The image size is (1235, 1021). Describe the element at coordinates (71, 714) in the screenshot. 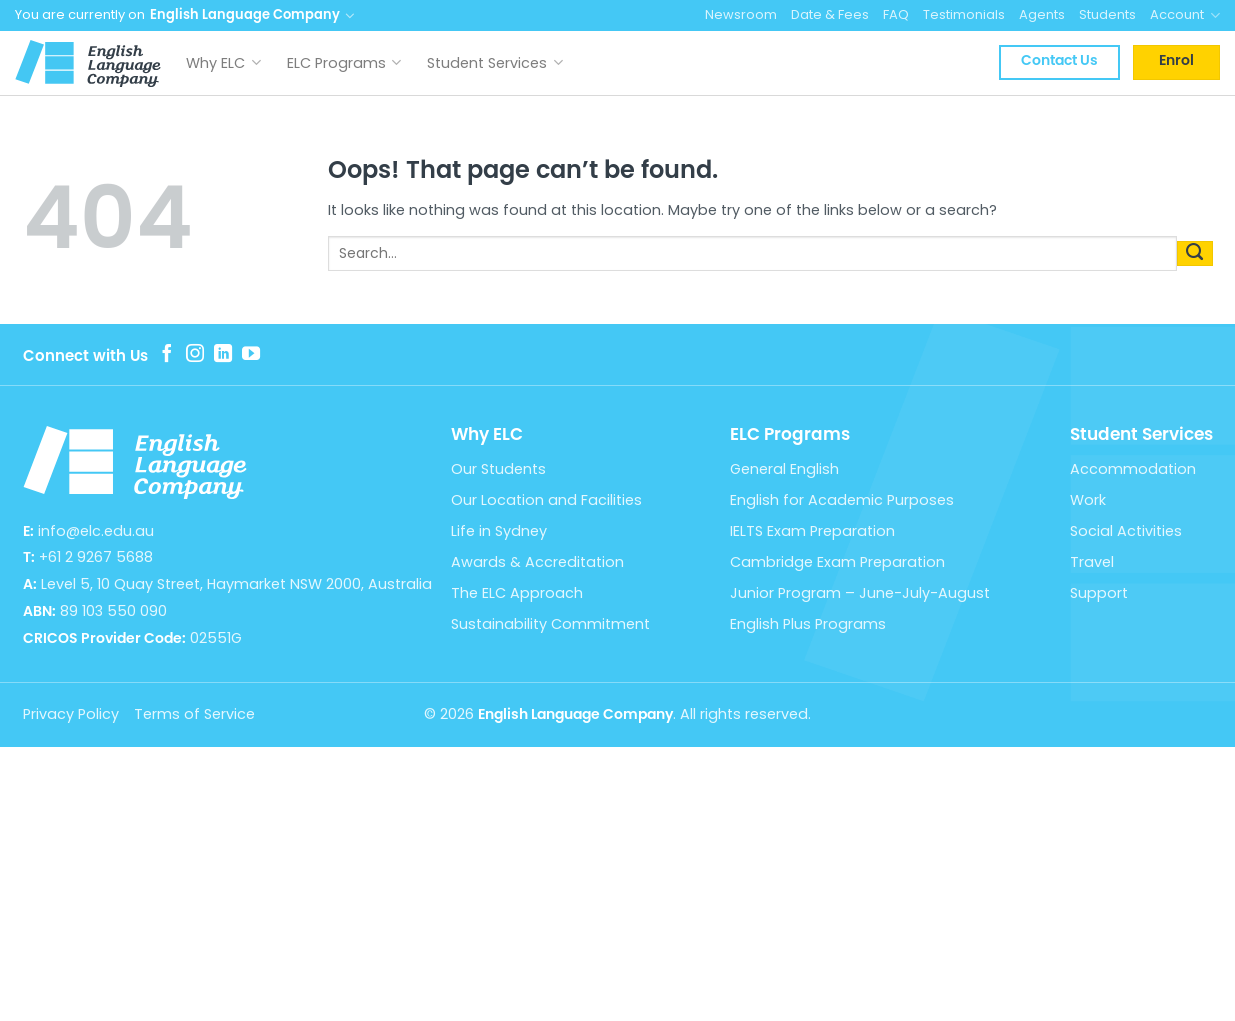

I see `Privacy Policy` at that location.